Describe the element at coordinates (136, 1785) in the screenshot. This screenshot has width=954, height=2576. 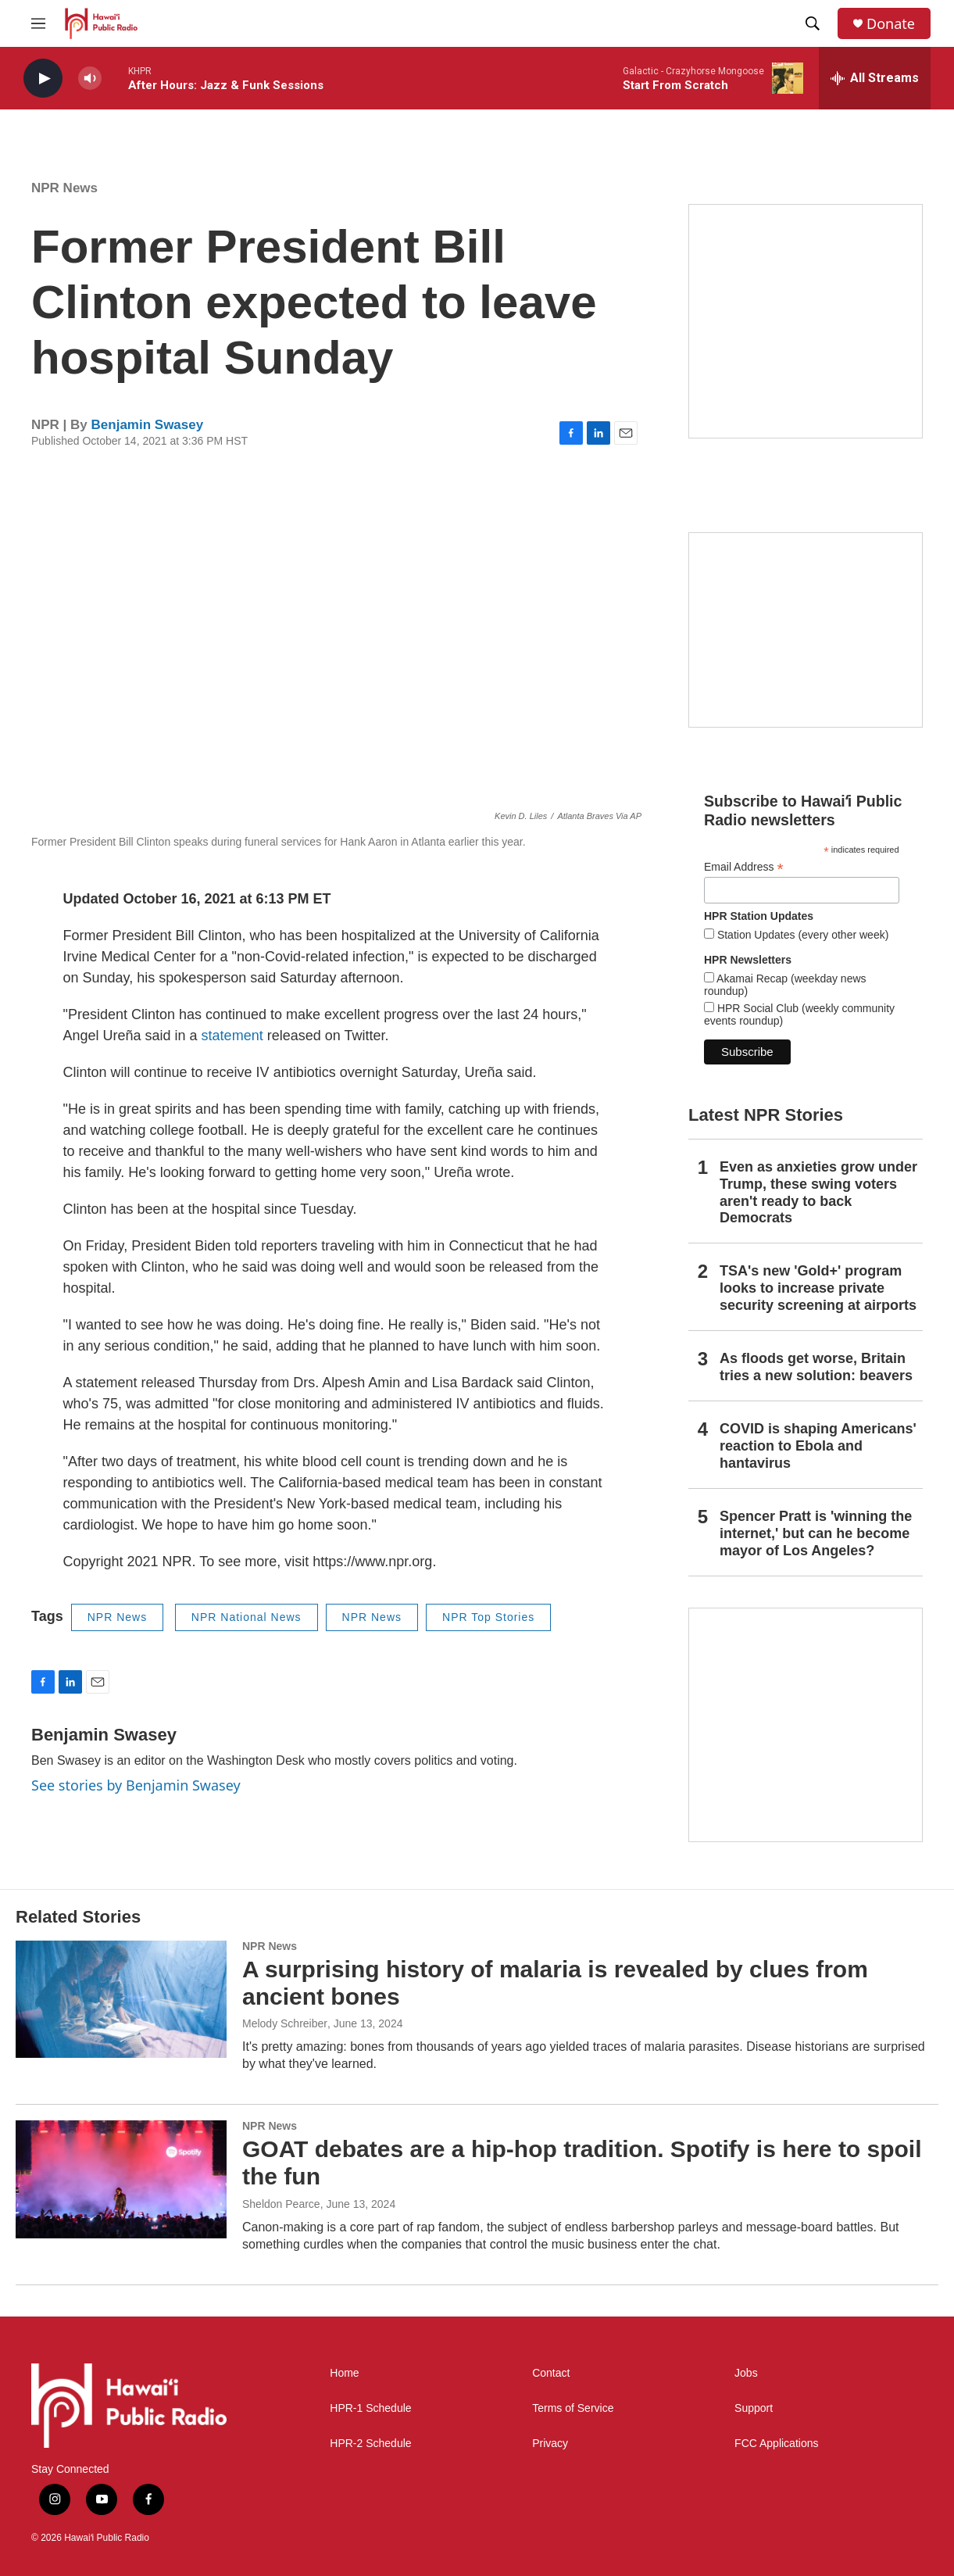
I see `See stories by Benjamin Swasey` at that location.